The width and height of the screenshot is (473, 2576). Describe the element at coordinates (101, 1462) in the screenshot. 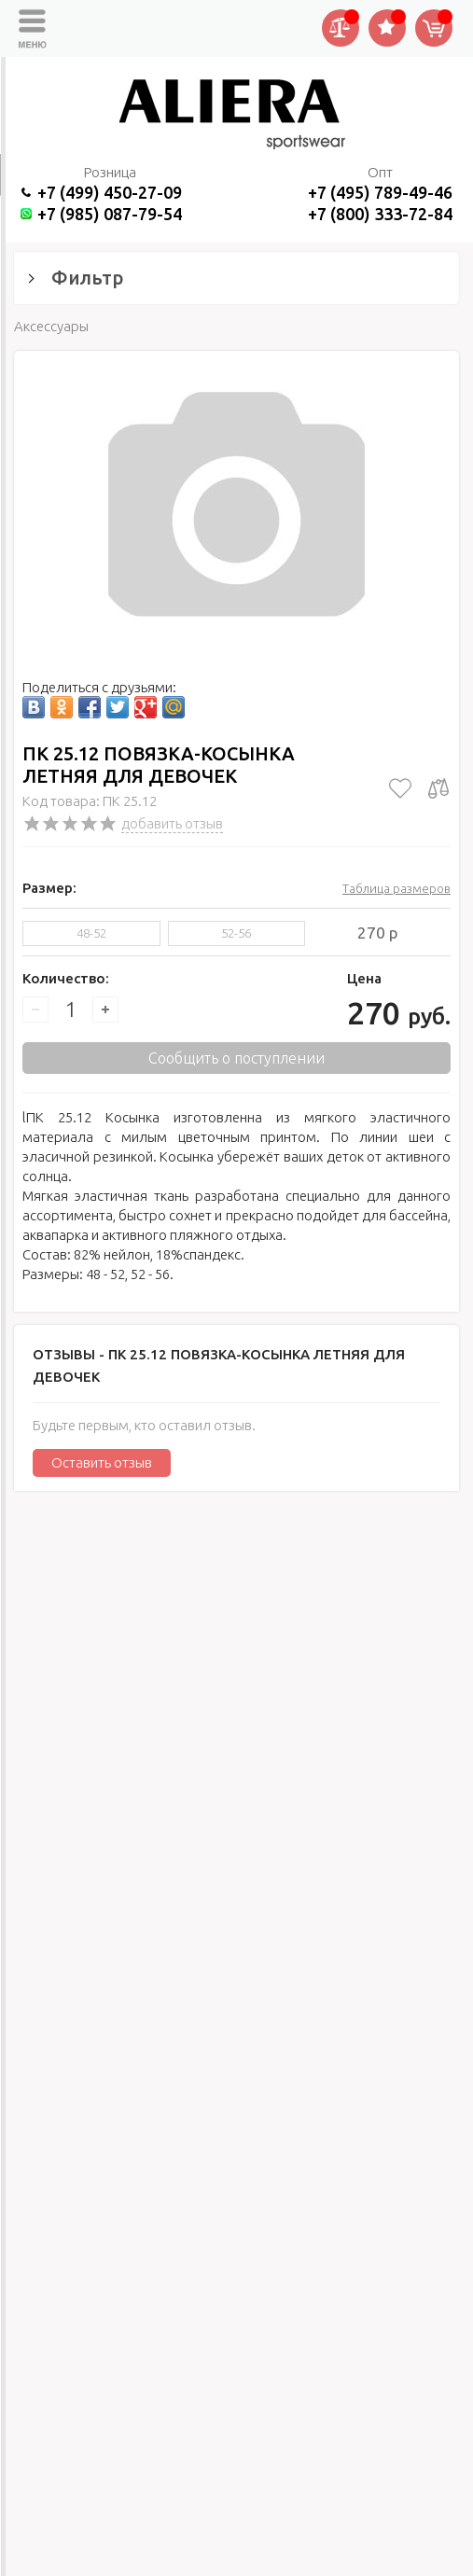

I see `Оставить отзыв` at that location.